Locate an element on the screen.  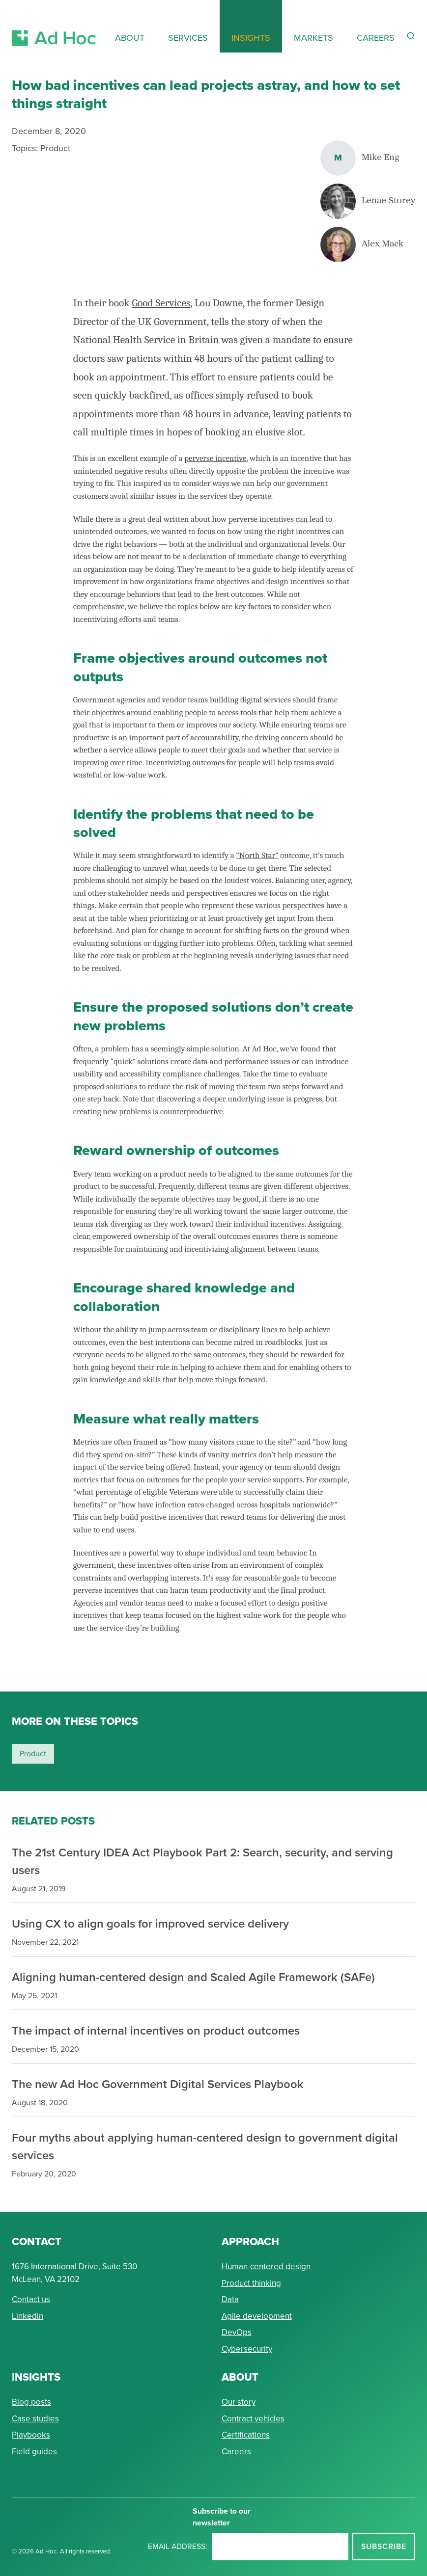
Email address: is located at coordinates (177, 2546).